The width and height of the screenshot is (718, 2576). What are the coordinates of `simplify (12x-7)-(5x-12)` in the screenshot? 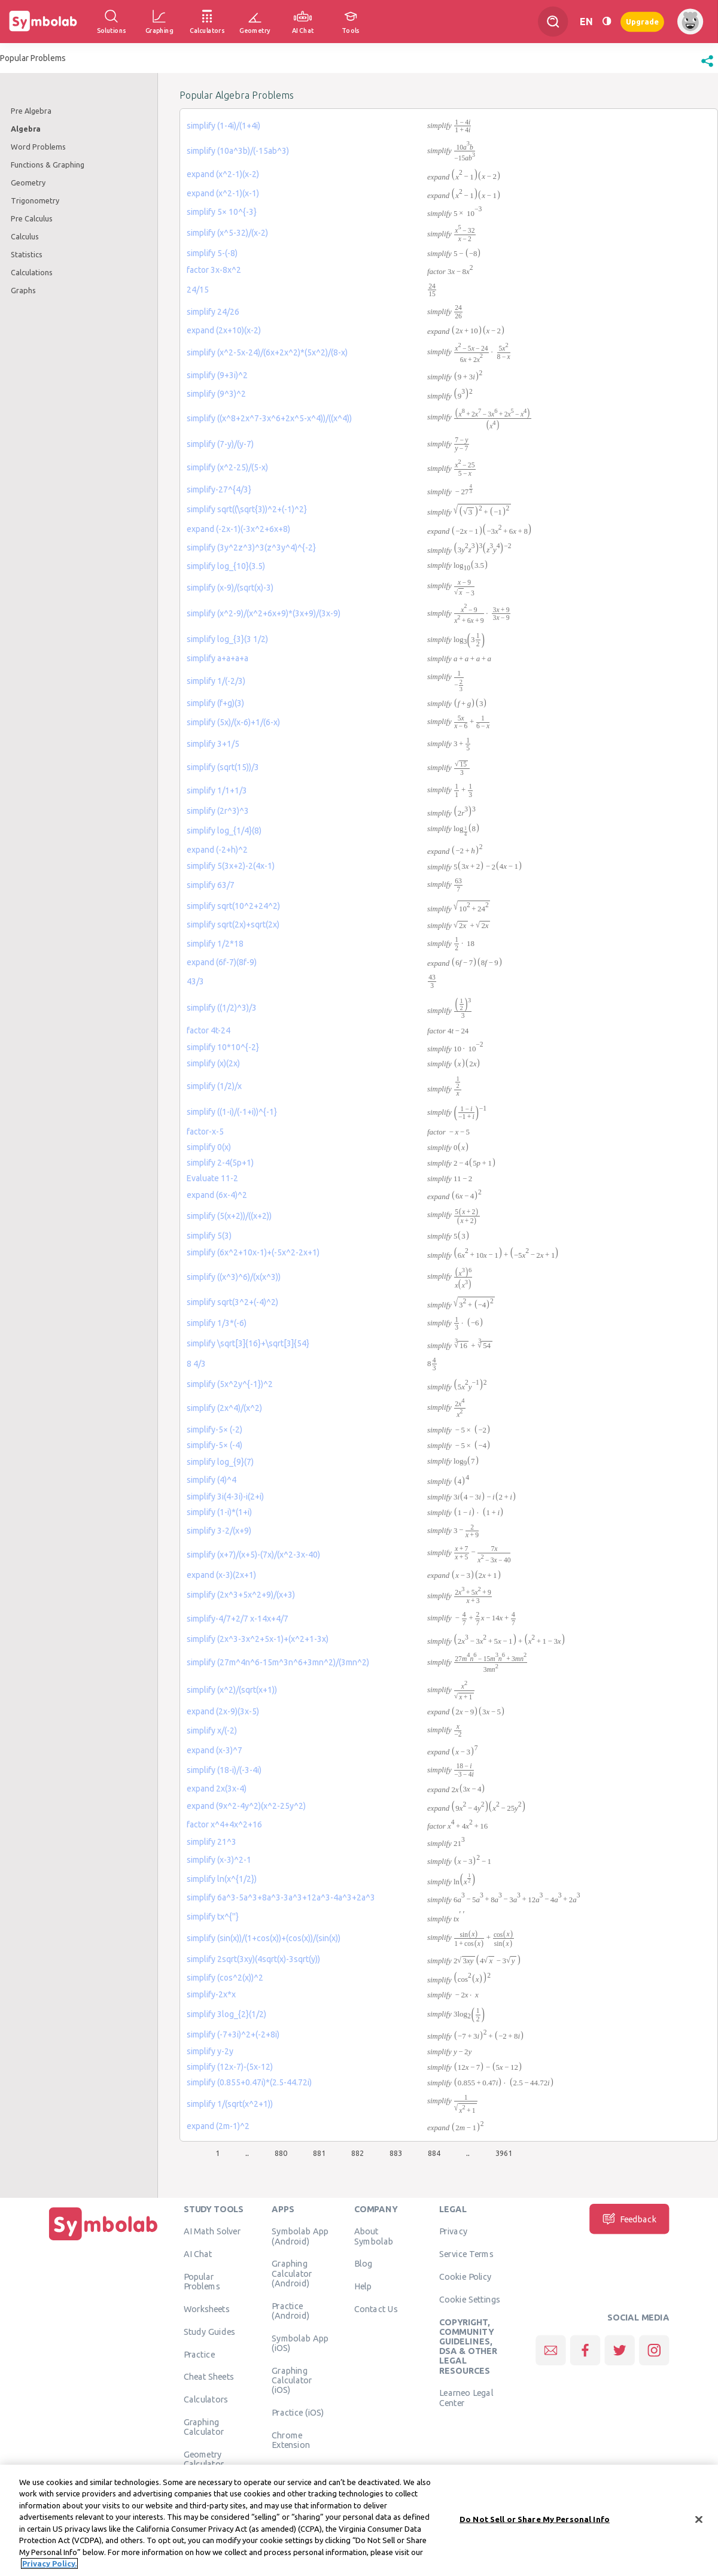 It's located at (230, 2067).